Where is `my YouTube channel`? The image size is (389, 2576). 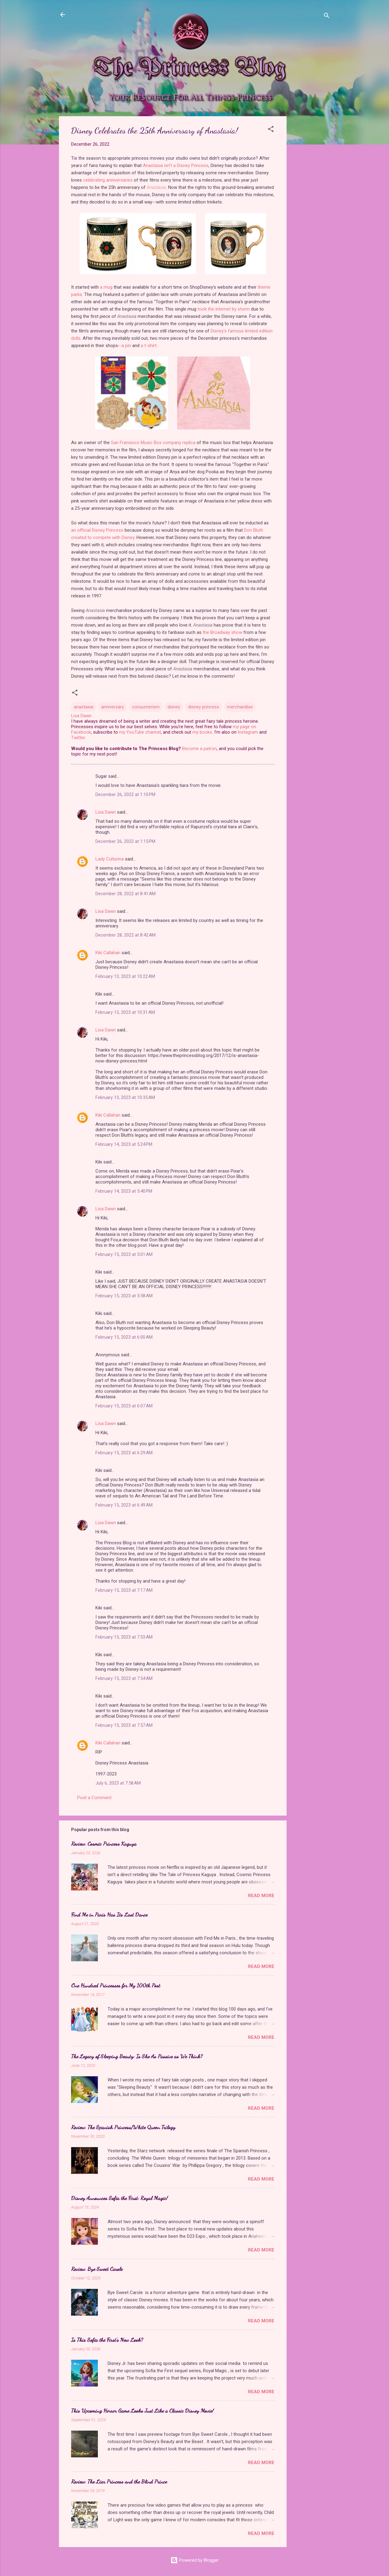
my YouTube channel is located at coordinates (140, 732).